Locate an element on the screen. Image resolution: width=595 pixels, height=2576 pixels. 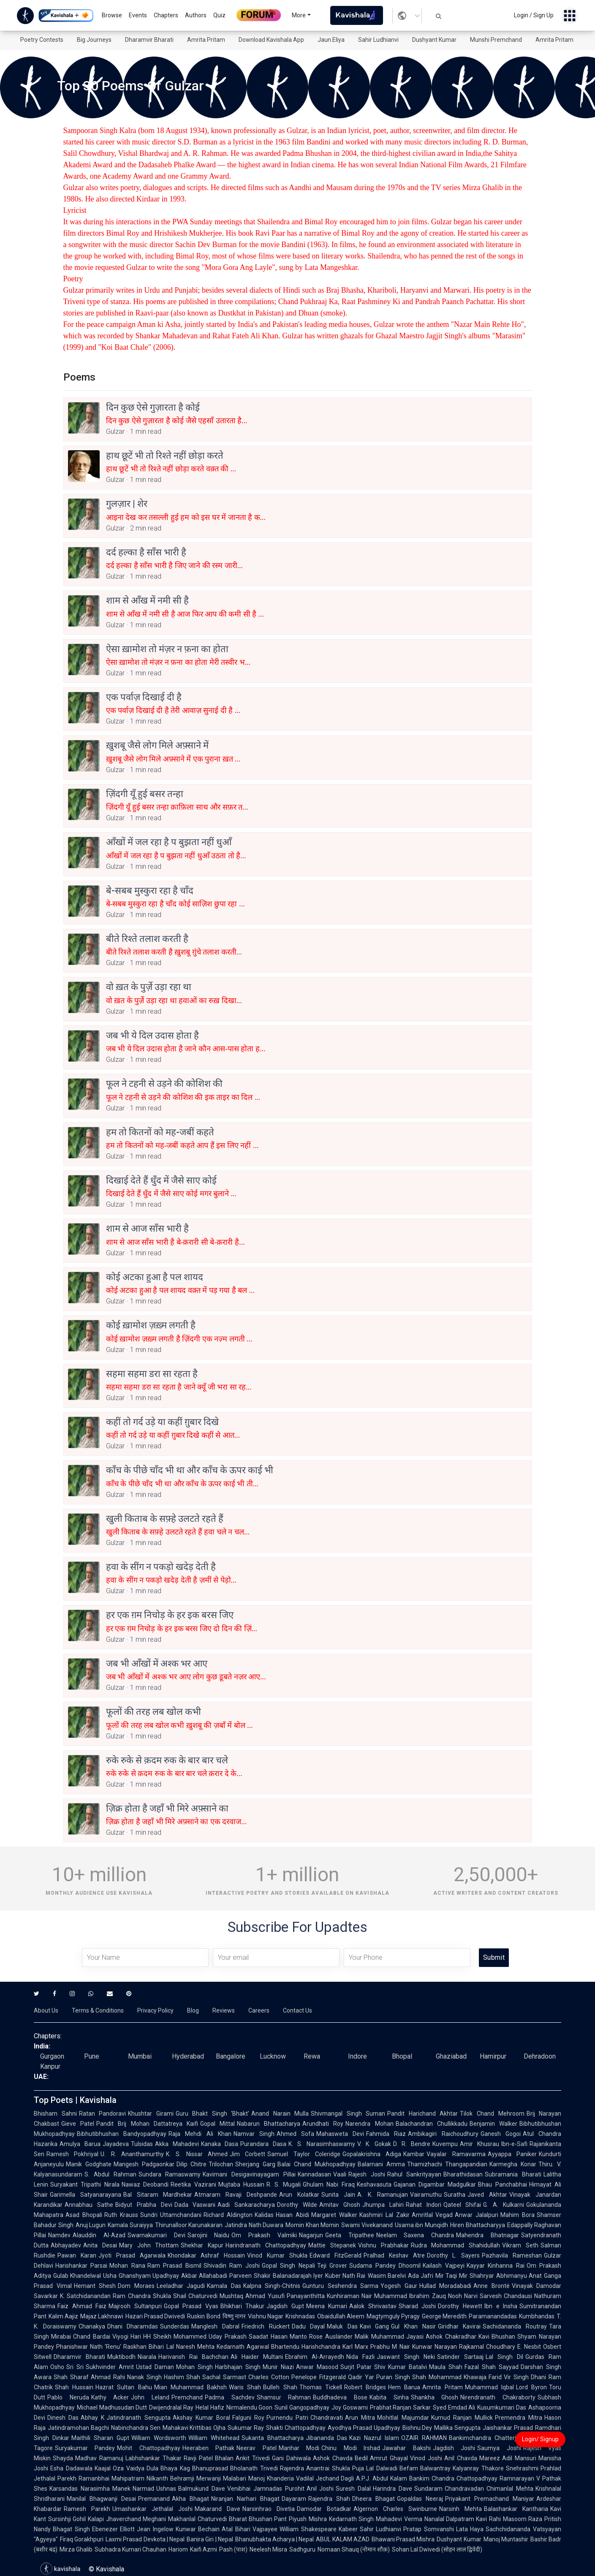
Kaifi Azmi is located at coordinates (203, 2549).